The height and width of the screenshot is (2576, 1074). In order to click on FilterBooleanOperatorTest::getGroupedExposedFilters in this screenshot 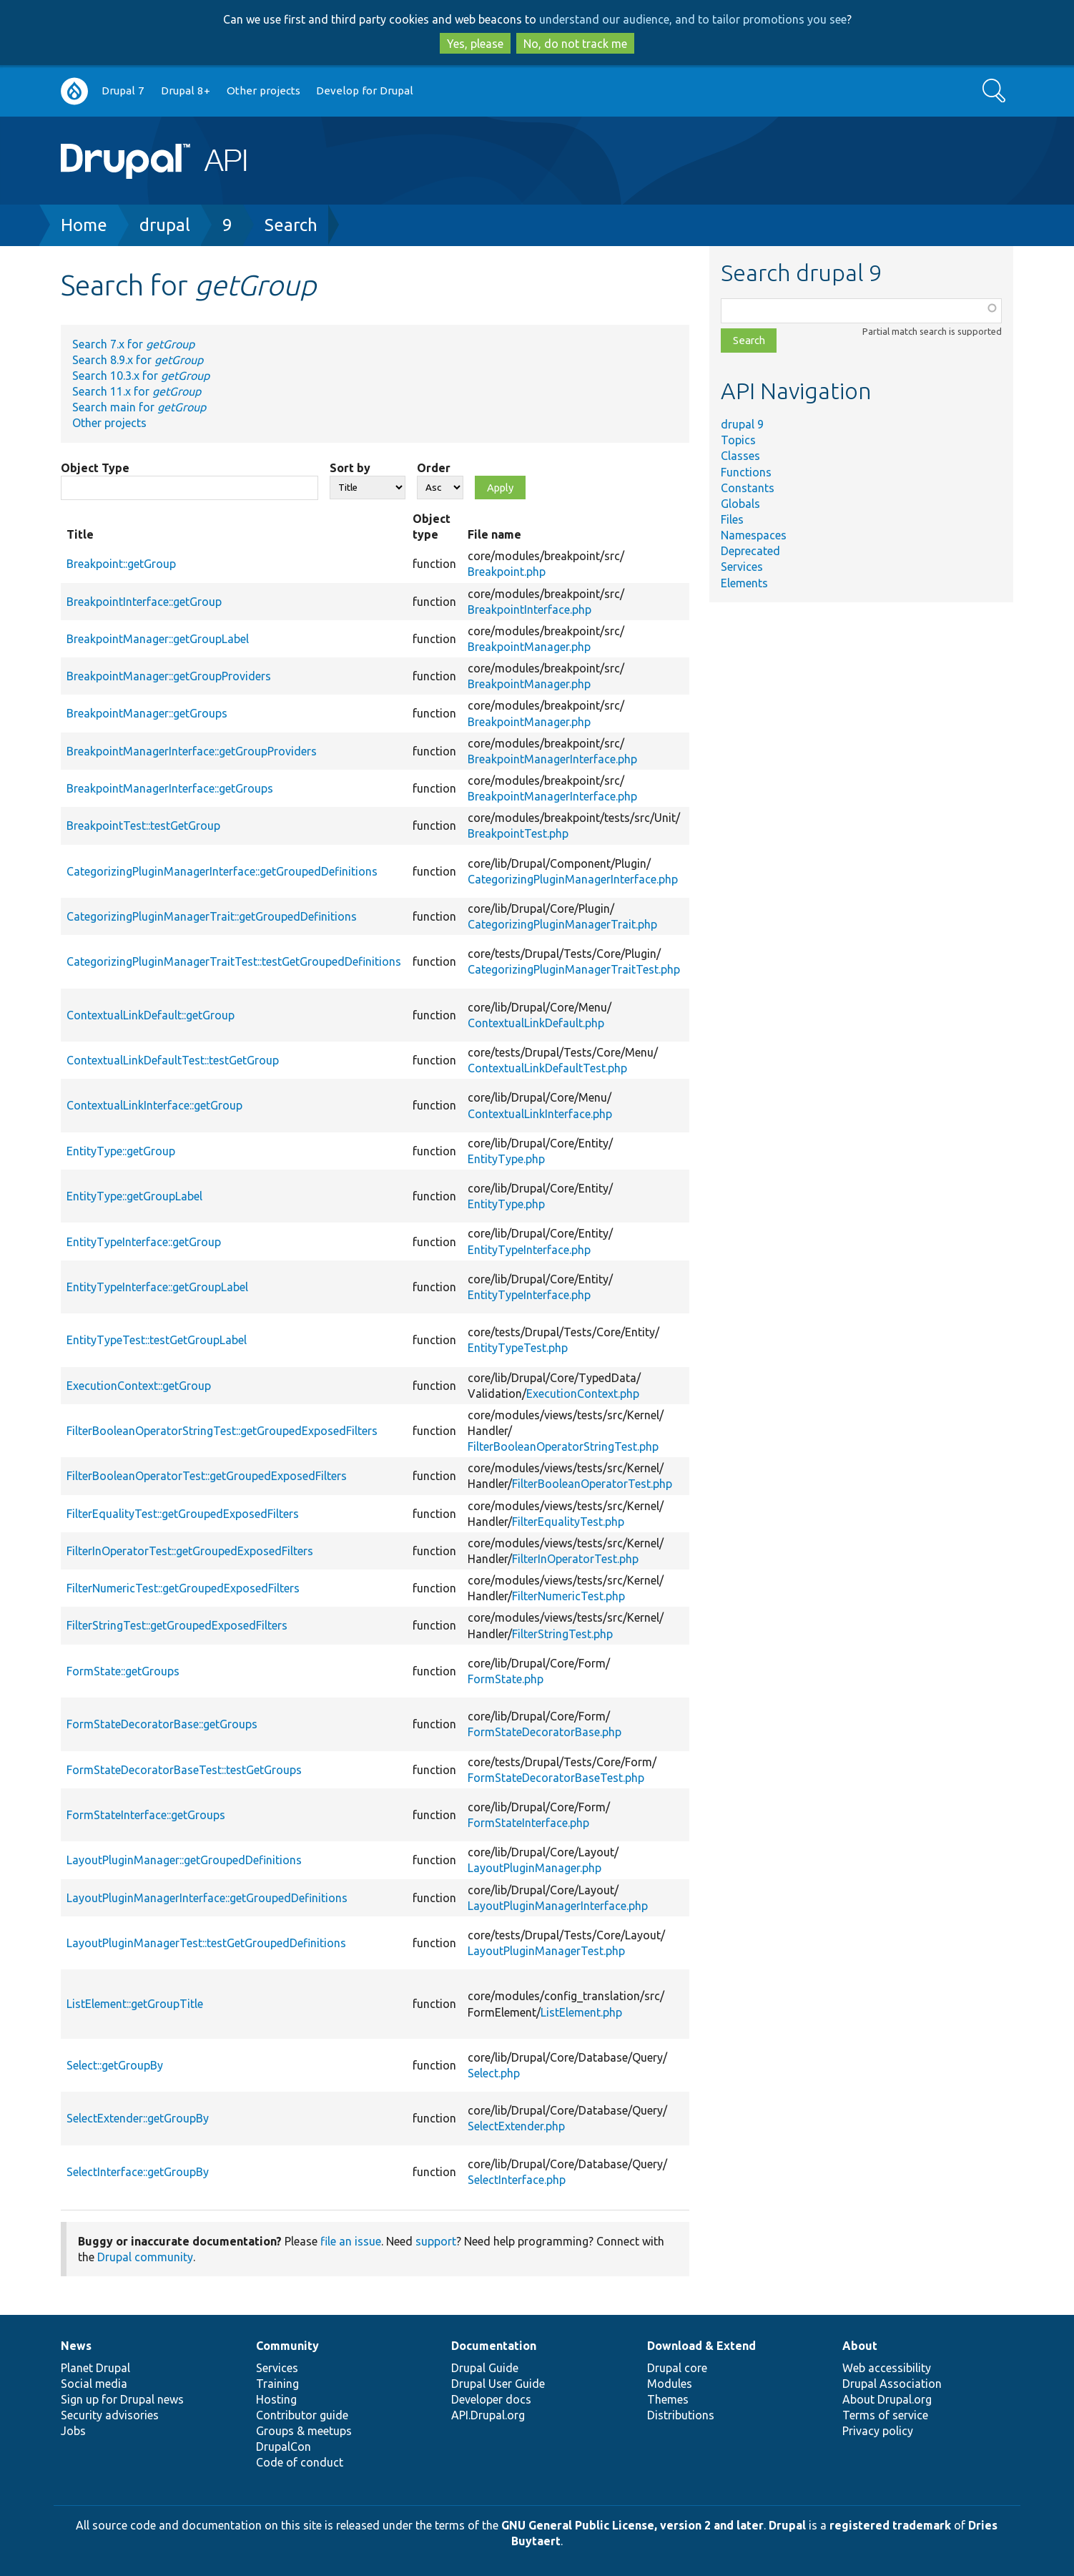, I will do `click(206, 1475)`.